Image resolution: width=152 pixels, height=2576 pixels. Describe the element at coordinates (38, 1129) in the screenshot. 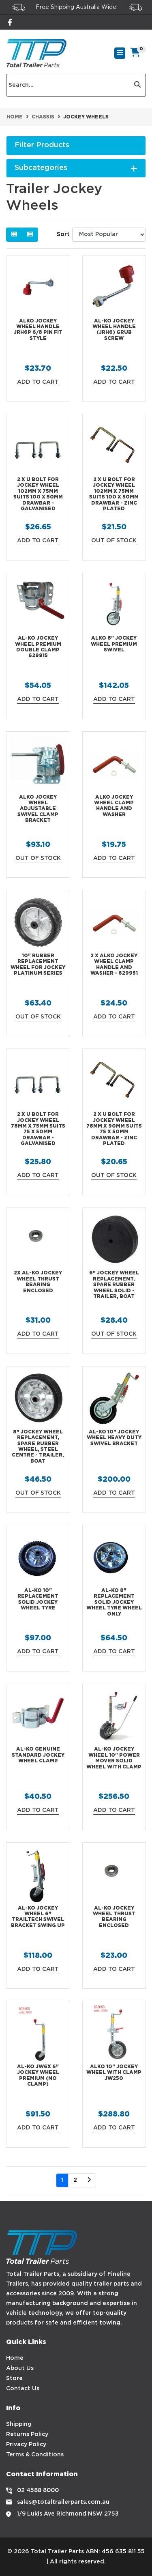

I see `2 x U Bolt for Jockey Wheel 78mm x 75mm Suits 75 x 50mm Drawbar - Galvanised` at that location.